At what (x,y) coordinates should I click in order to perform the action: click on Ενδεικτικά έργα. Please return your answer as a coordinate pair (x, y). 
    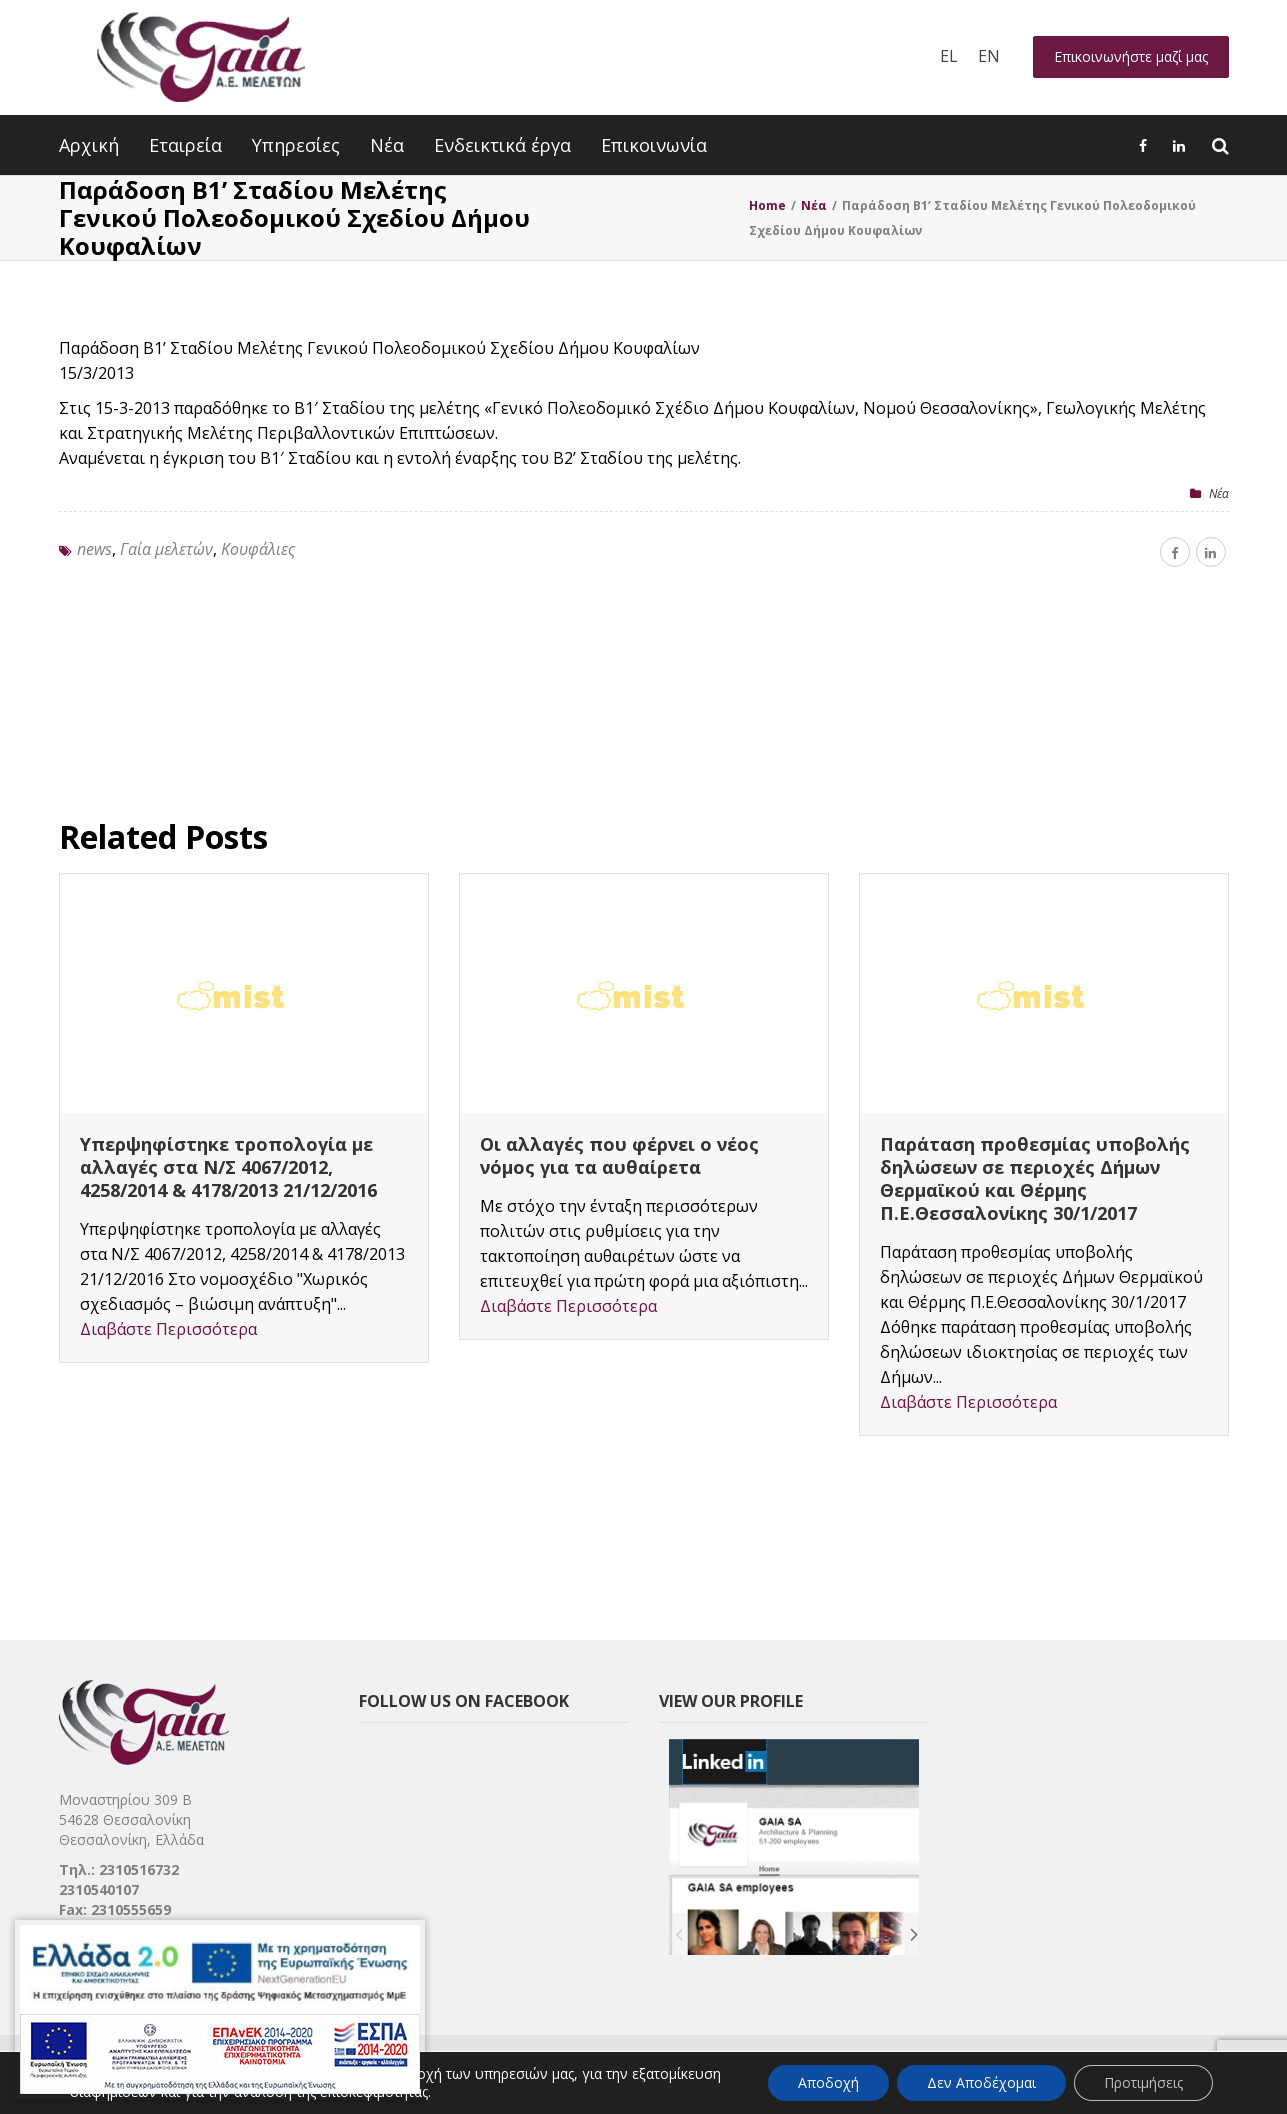
    Looking at the image, I should click on (502, 145).